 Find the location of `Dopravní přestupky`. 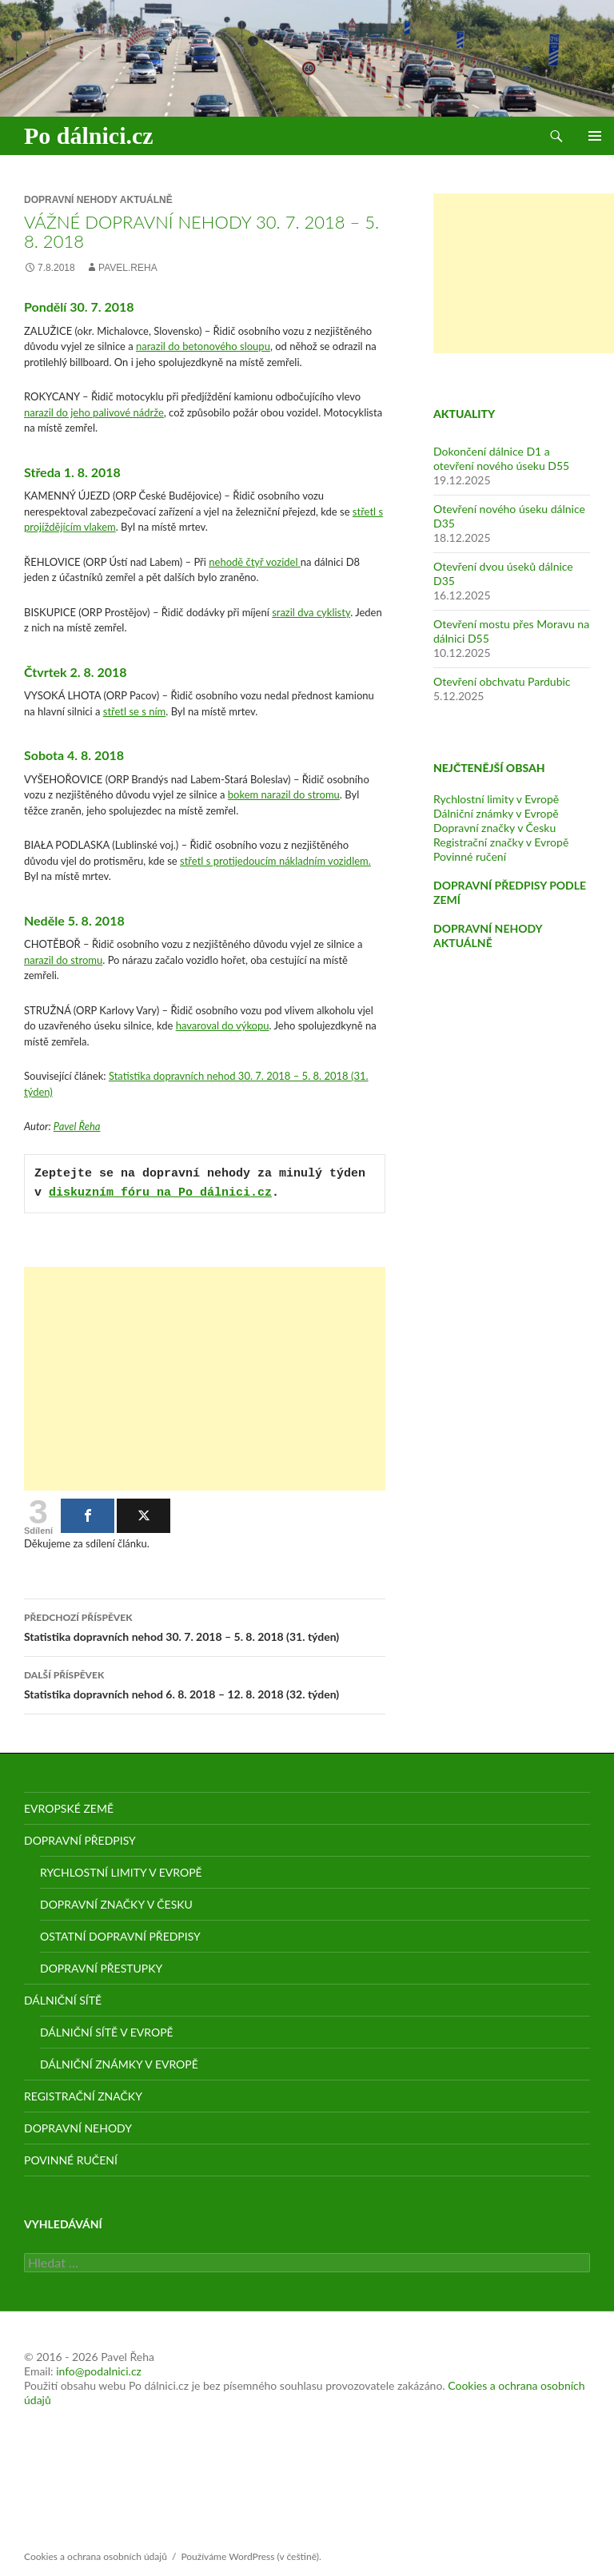

Dopravní přestupky is located at coordinates (101, 1968).